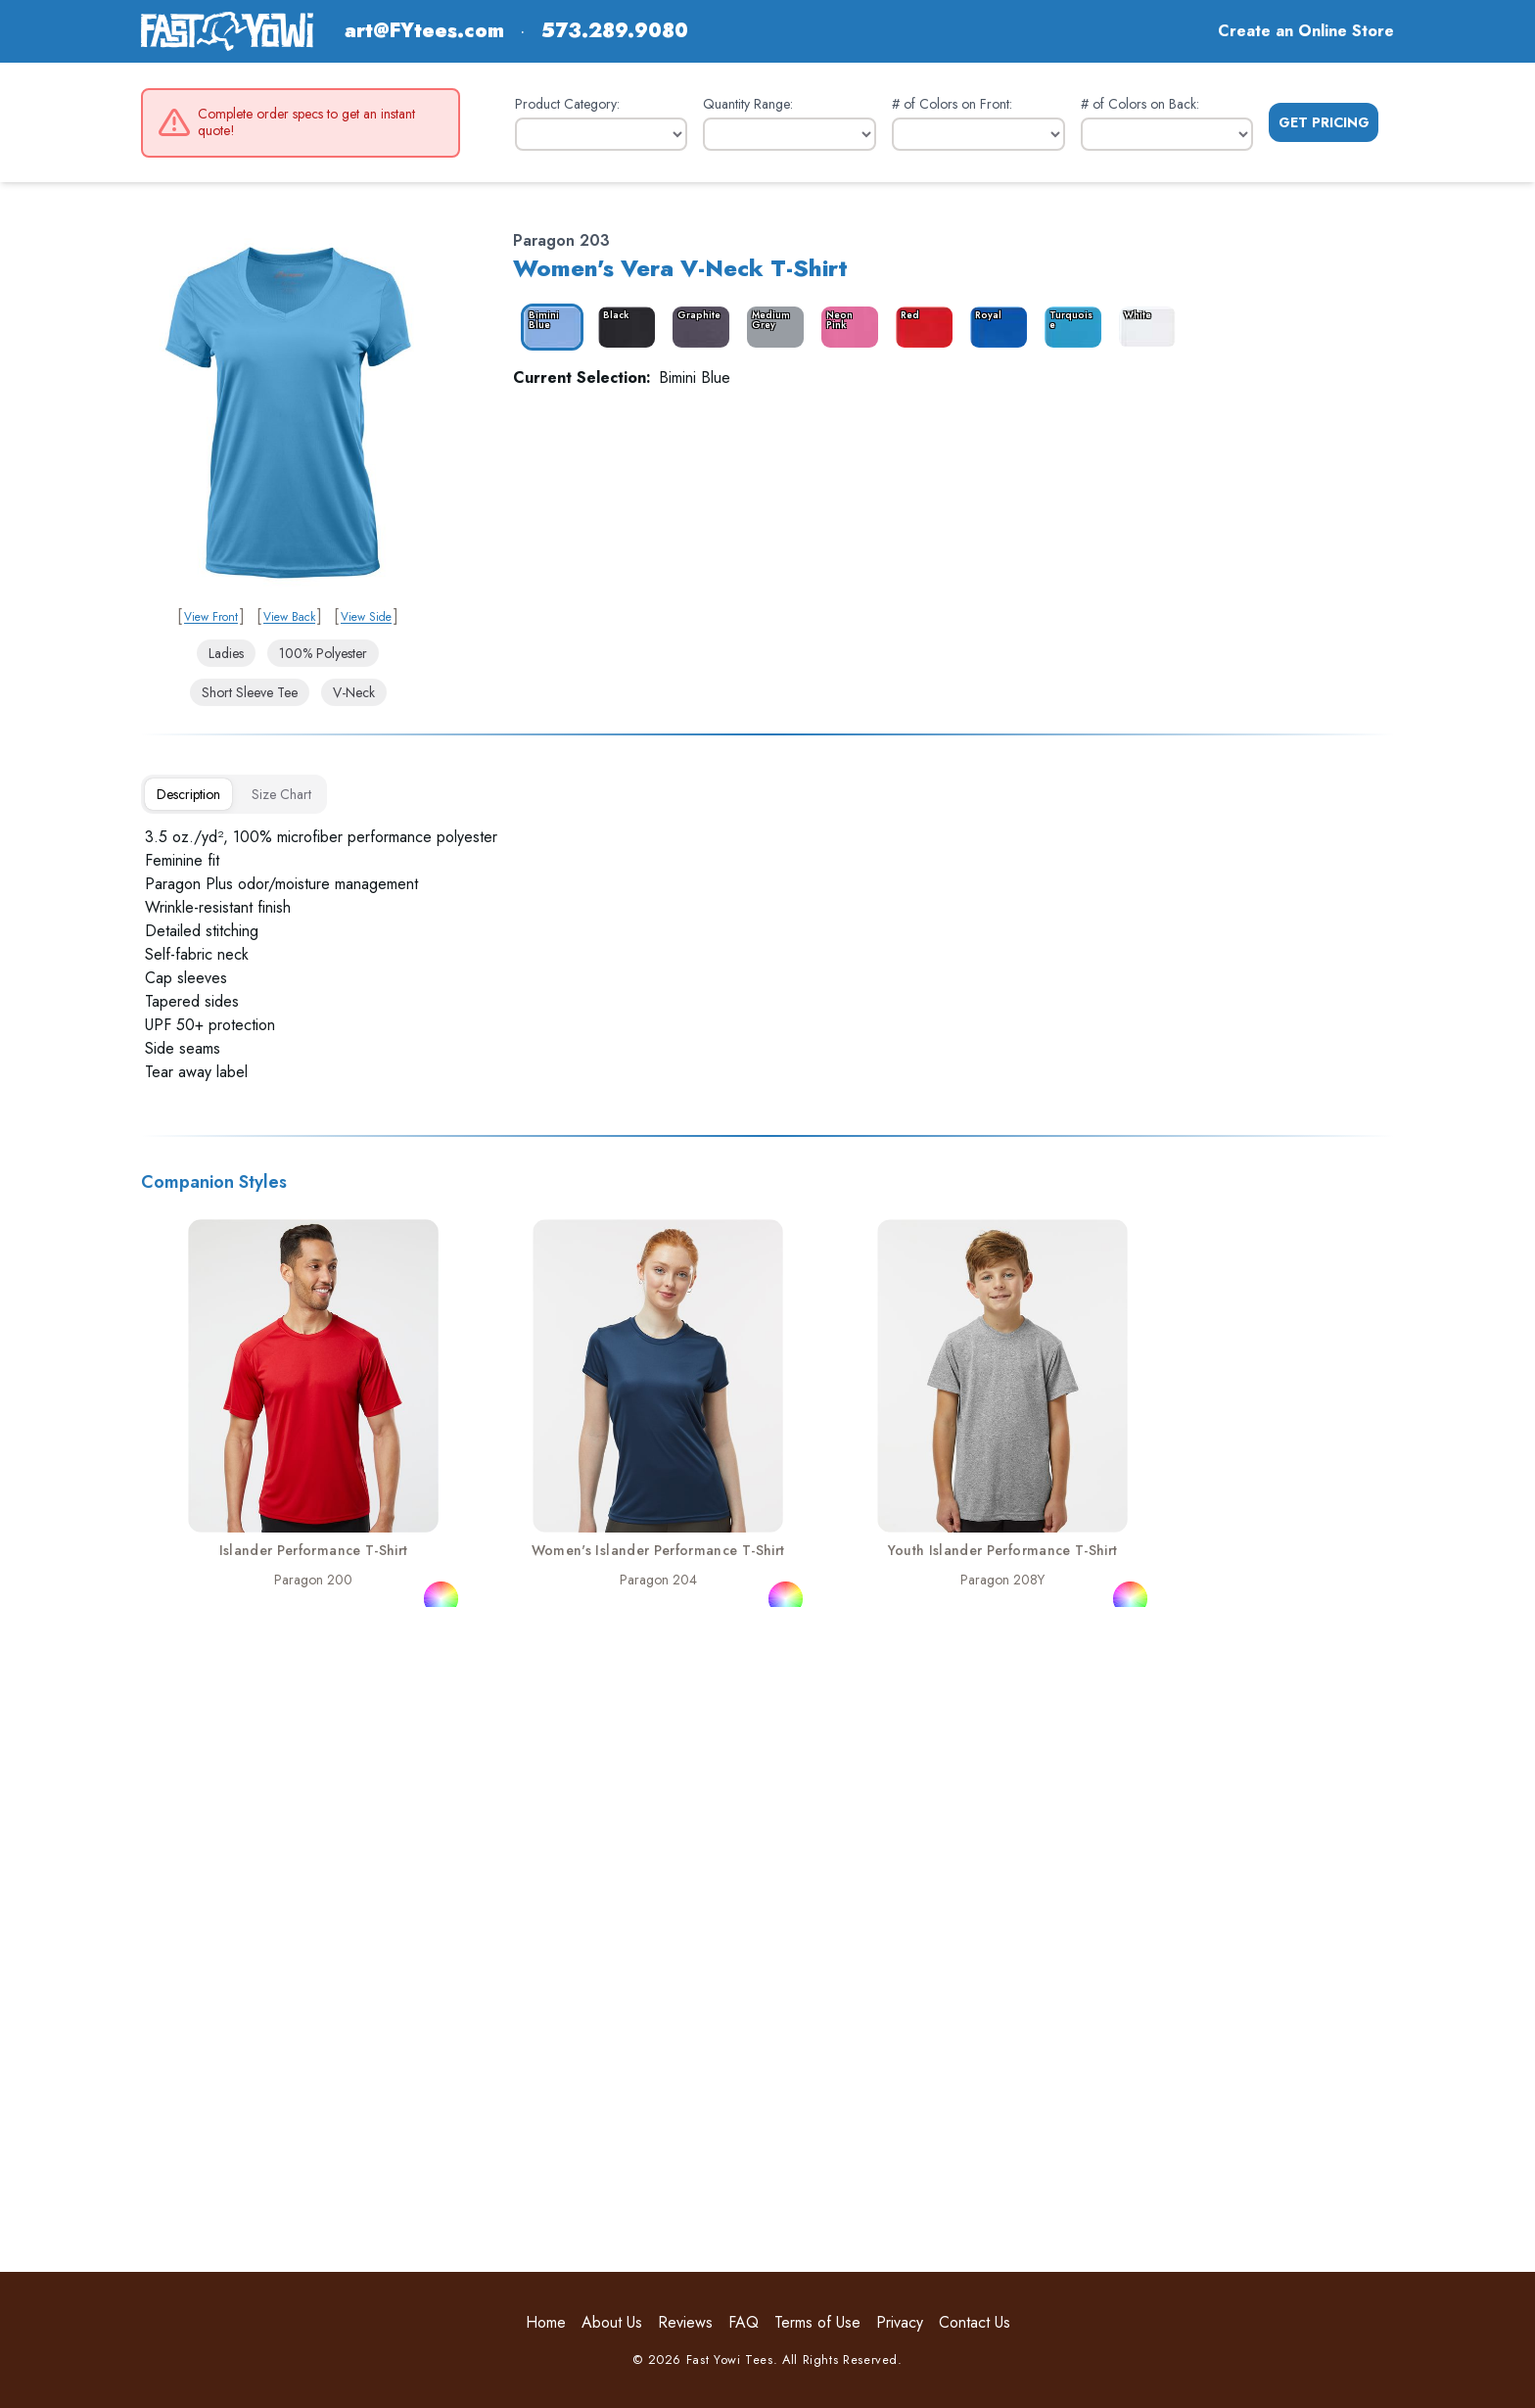  I want to click on Quantity Range:, so click(748, 104).